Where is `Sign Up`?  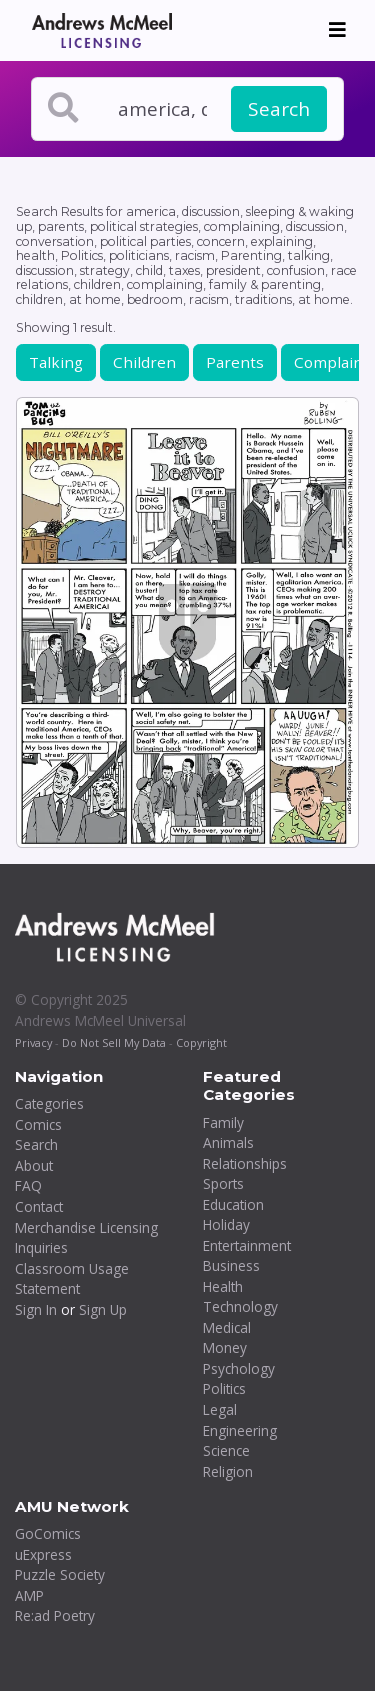 Sign Up is located at coordinates (103, 1309).